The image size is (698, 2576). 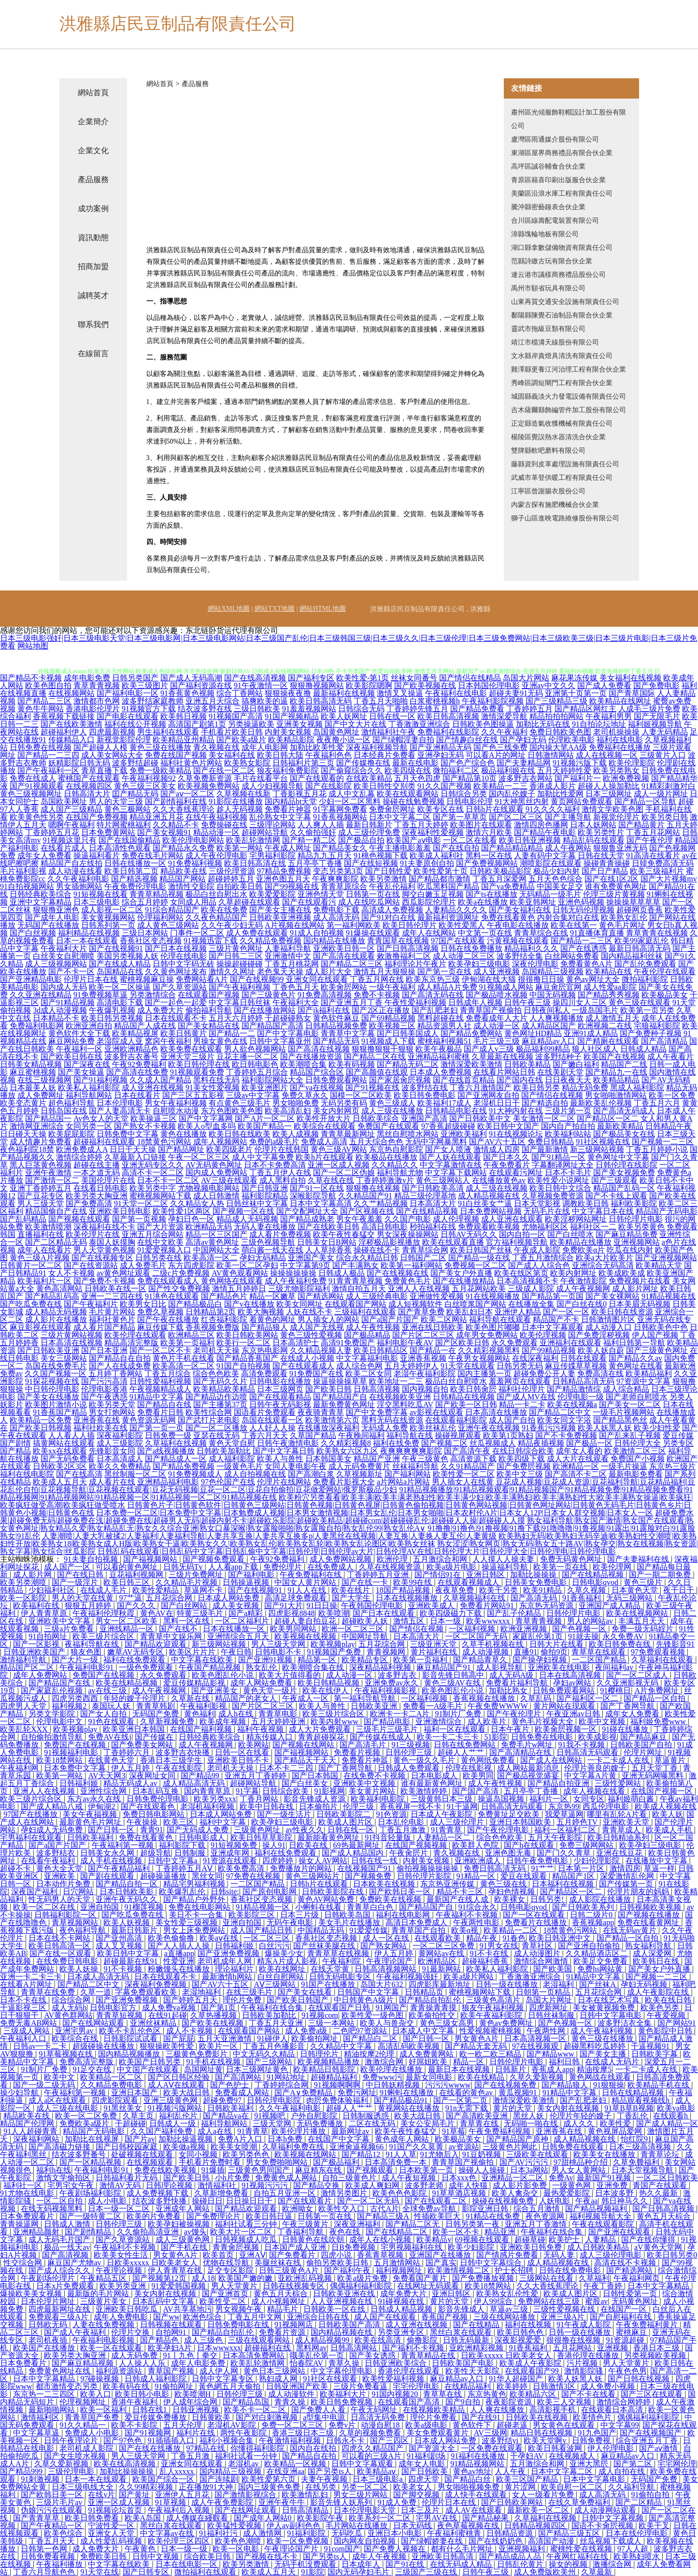 What do you see at coordinates (135, 1157) in the screenshot?
I see `久草最新入口链接` at bounding box center [135, 1157].